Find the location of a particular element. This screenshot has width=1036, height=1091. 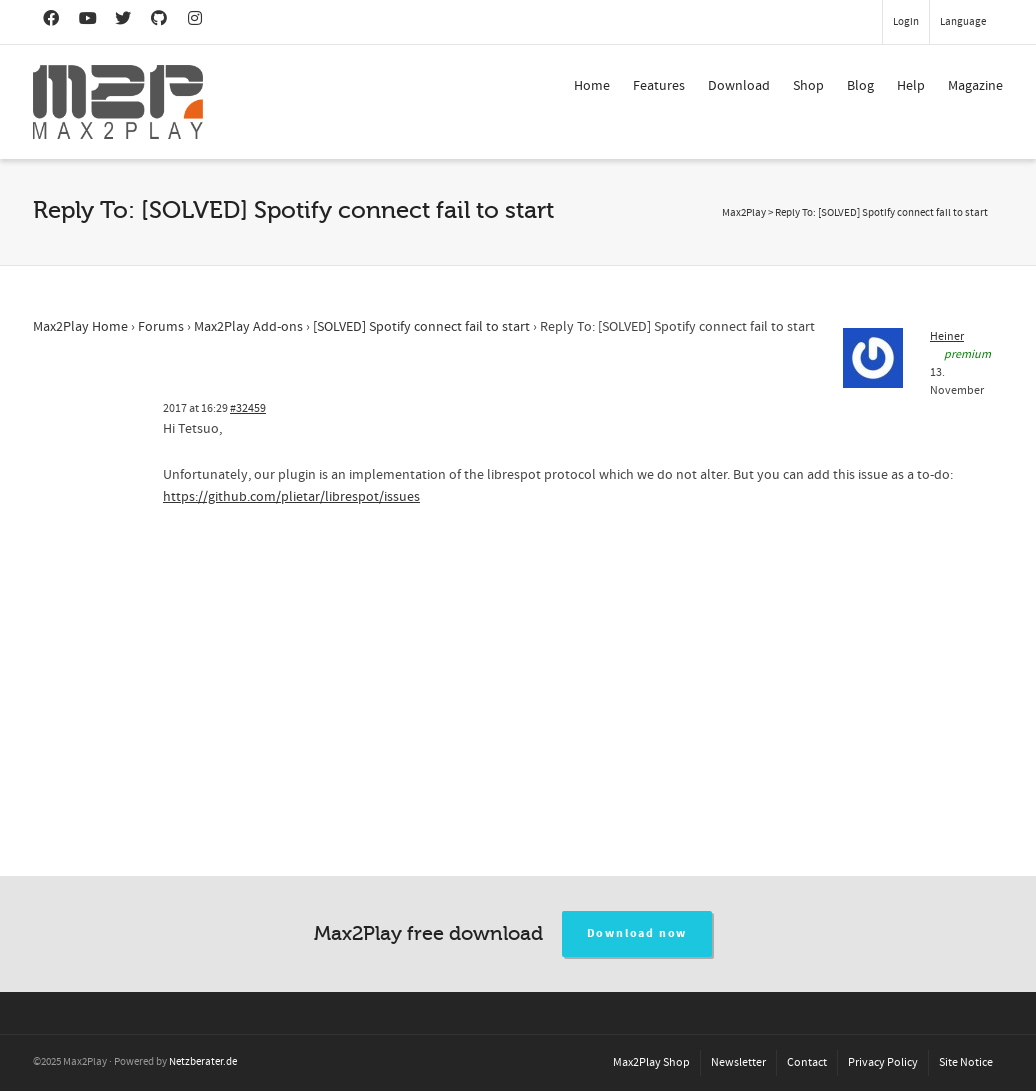

Help is located at coordinates (911, 86).